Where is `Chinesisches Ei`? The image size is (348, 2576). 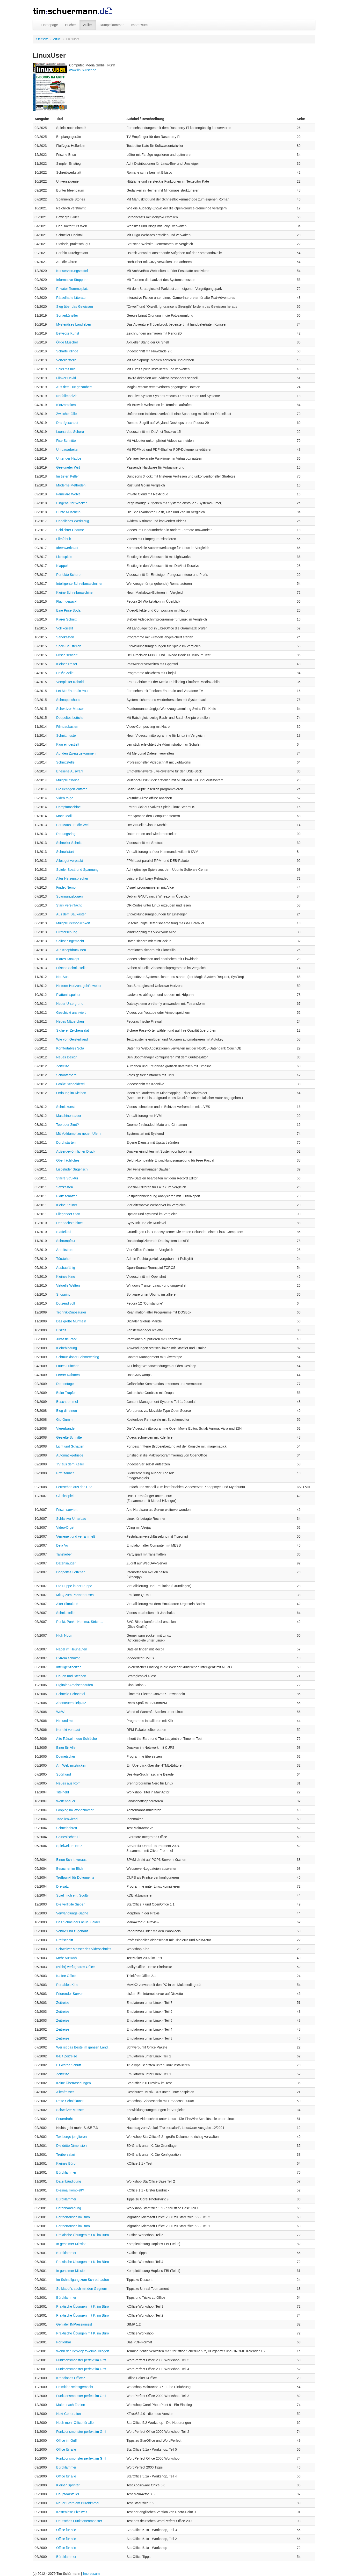
Chinesisches Ei is located at coordinates (68, 1837).